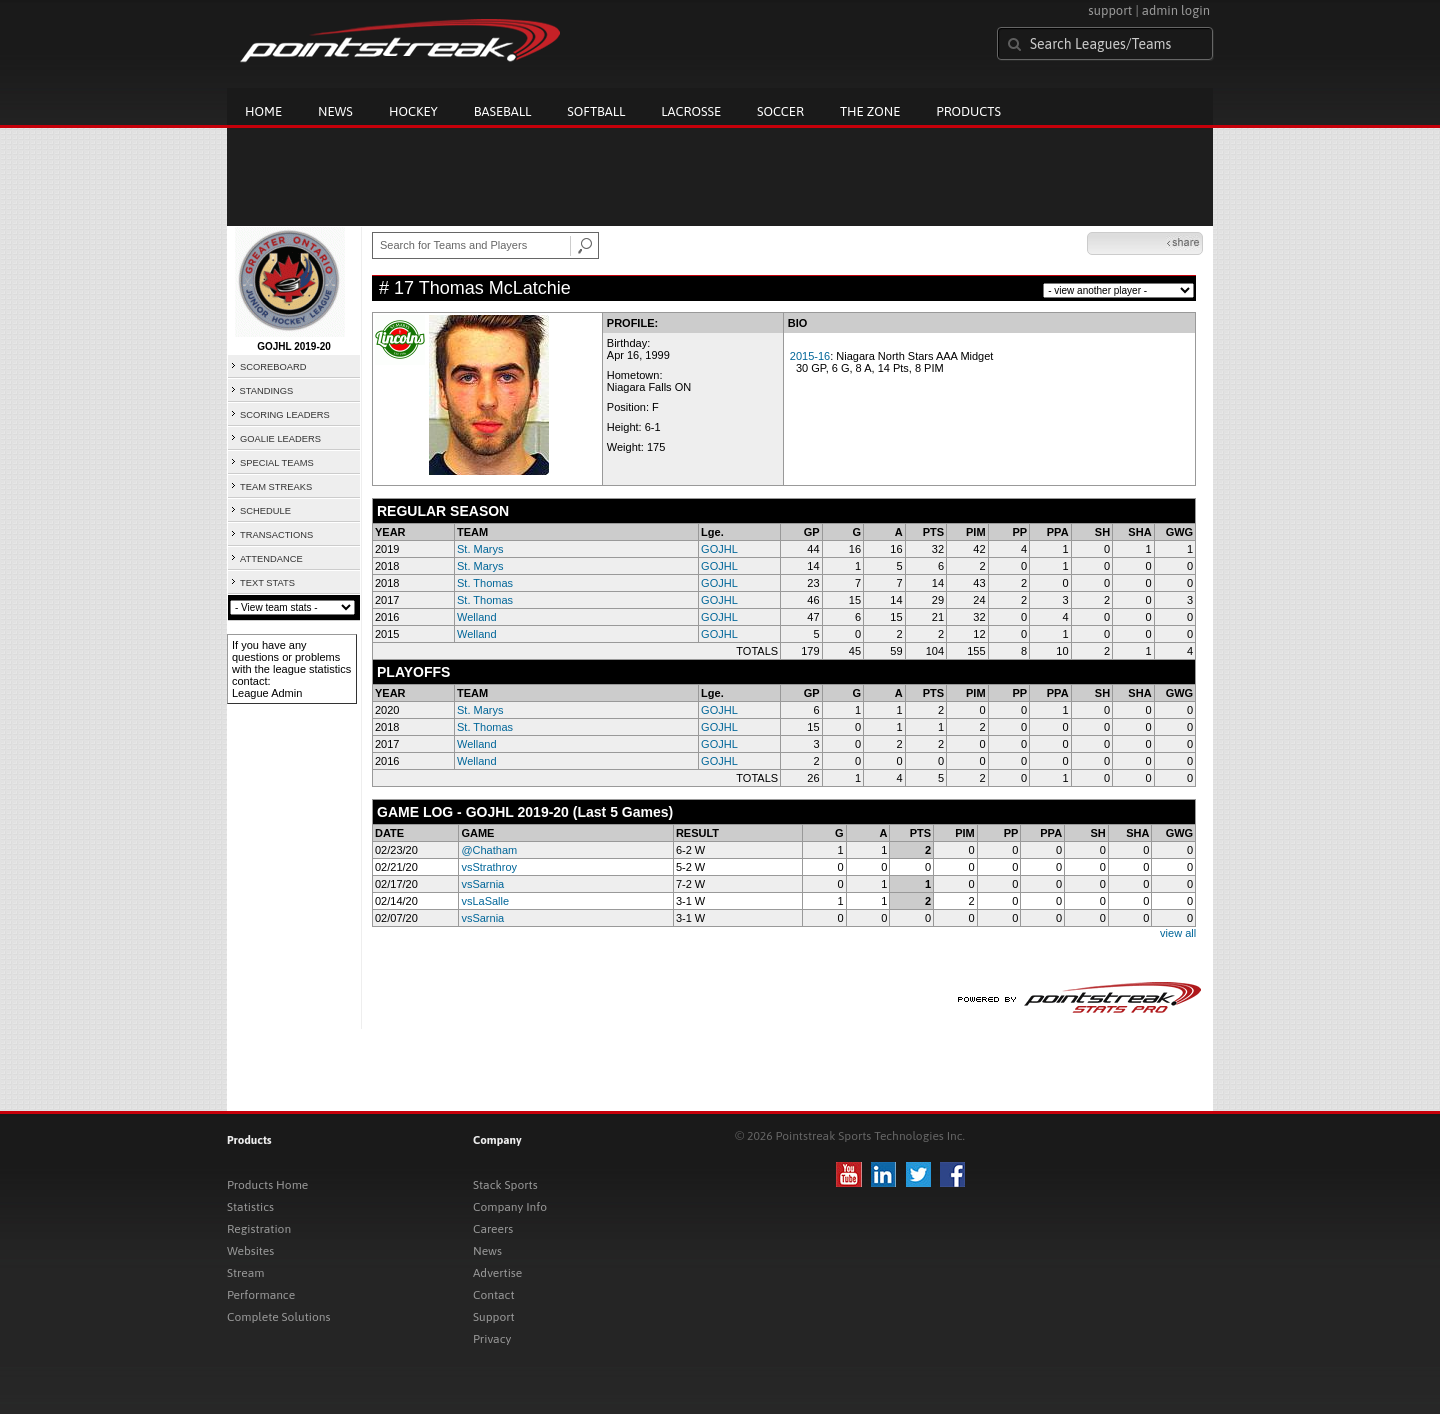 Image resolution: width=1440 pixels, height=1414 pixels. What do you see at coordinates (494, 1295) in the screenshot?
I see `Contact` at bounding box center [494, 1295].